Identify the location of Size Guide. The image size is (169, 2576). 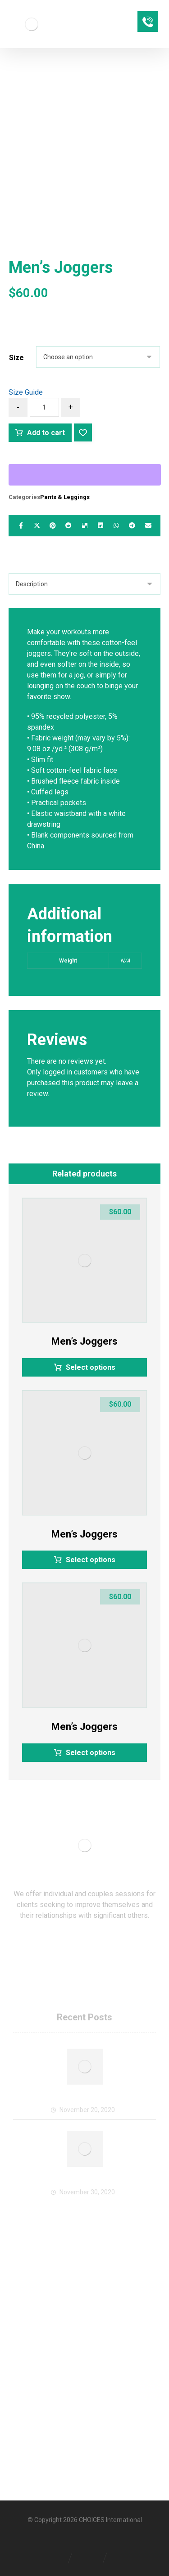
(26, 392).